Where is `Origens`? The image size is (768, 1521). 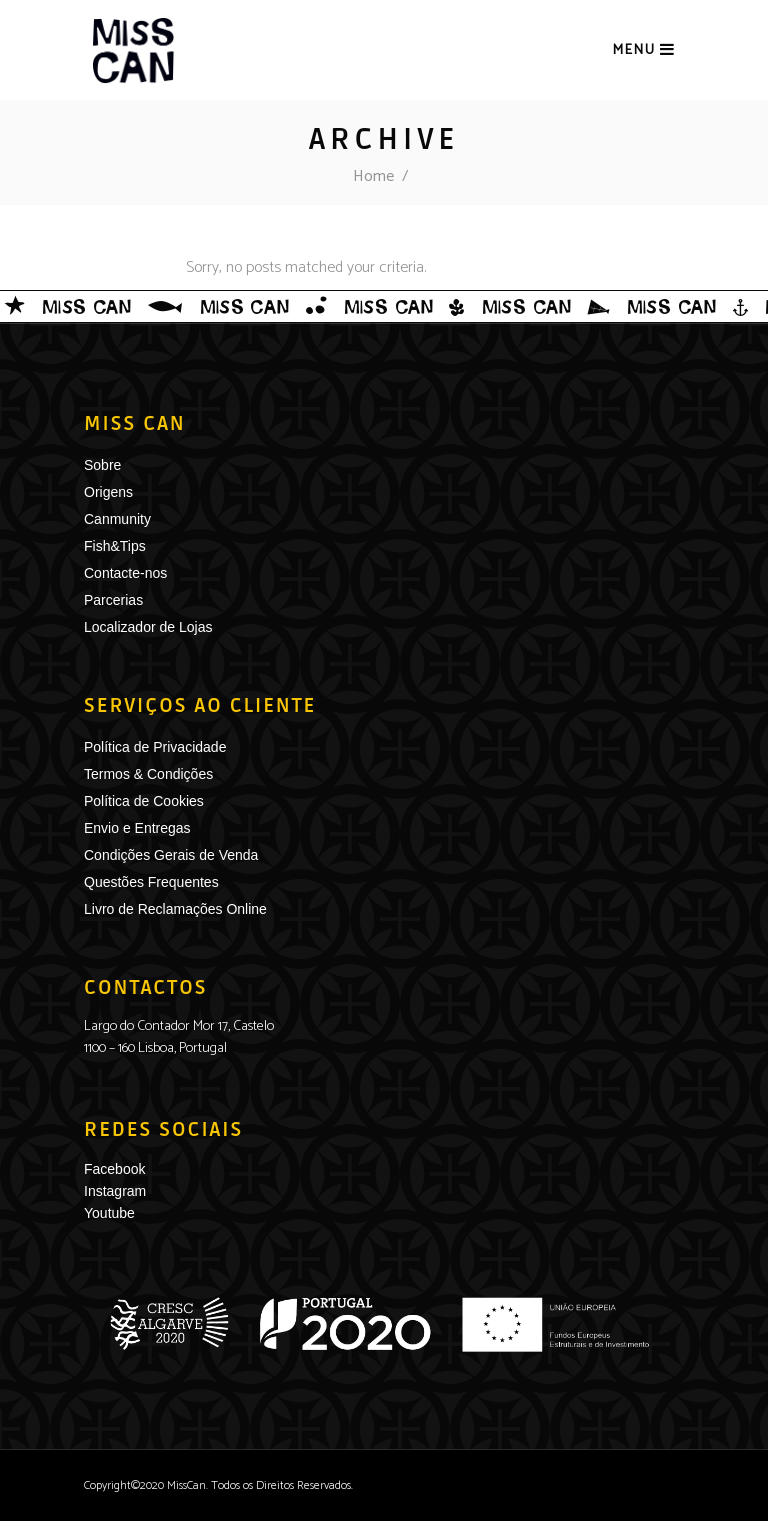 Origens is located at coordinates (108, 492).